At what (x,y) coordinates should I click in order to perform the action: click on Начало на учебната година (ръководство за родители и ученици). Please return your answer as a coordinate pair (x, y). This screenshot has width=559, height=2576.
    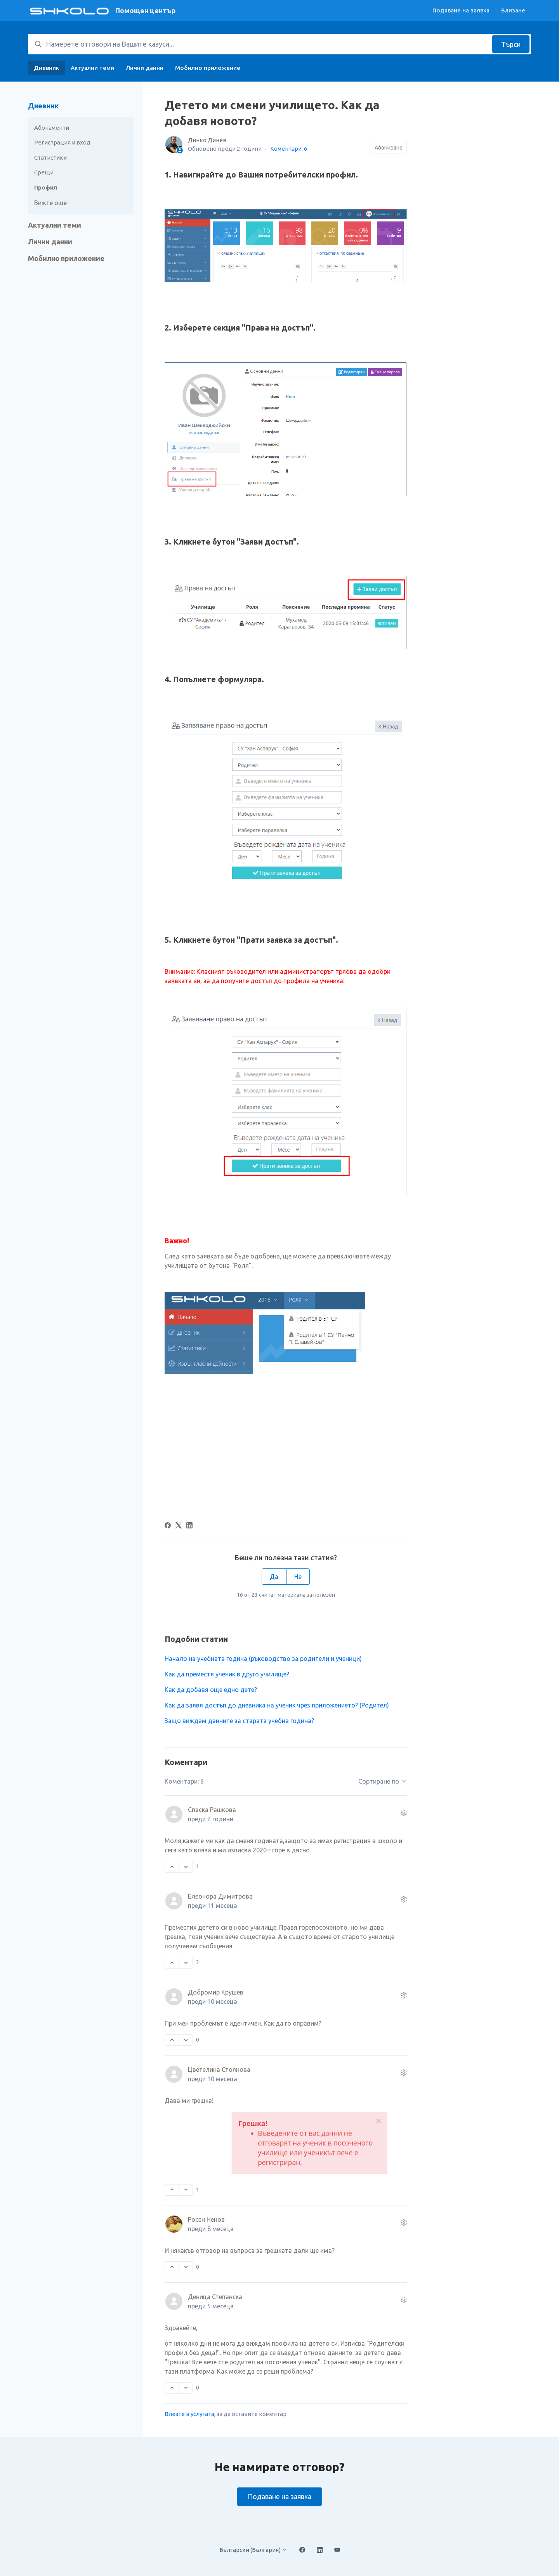
    Looking at the image, I should click on (263, 1658).